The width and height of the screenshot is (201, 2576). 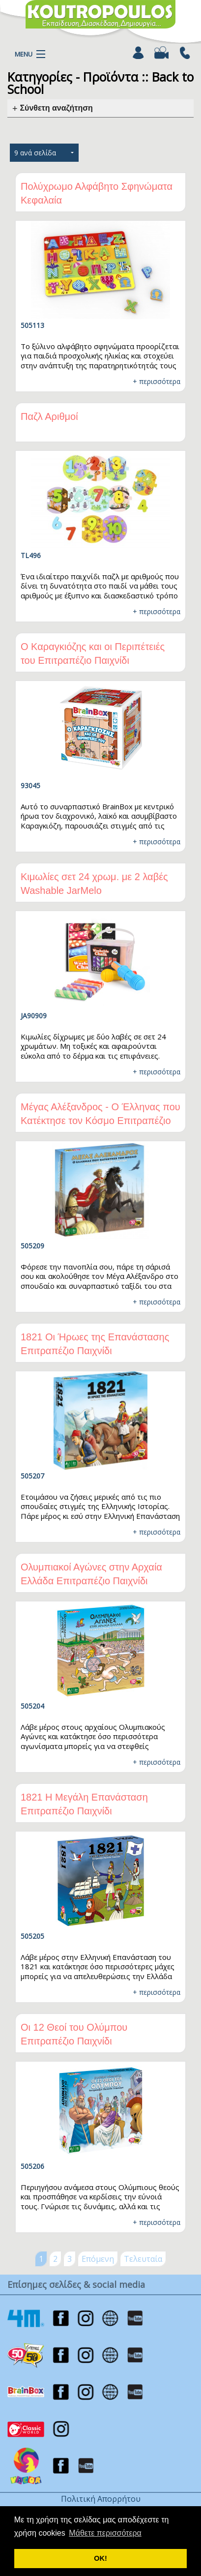 What do you see at coordinates (31, 555) in the screenshot?
I see `TL496` at bounding box center [31, 555].